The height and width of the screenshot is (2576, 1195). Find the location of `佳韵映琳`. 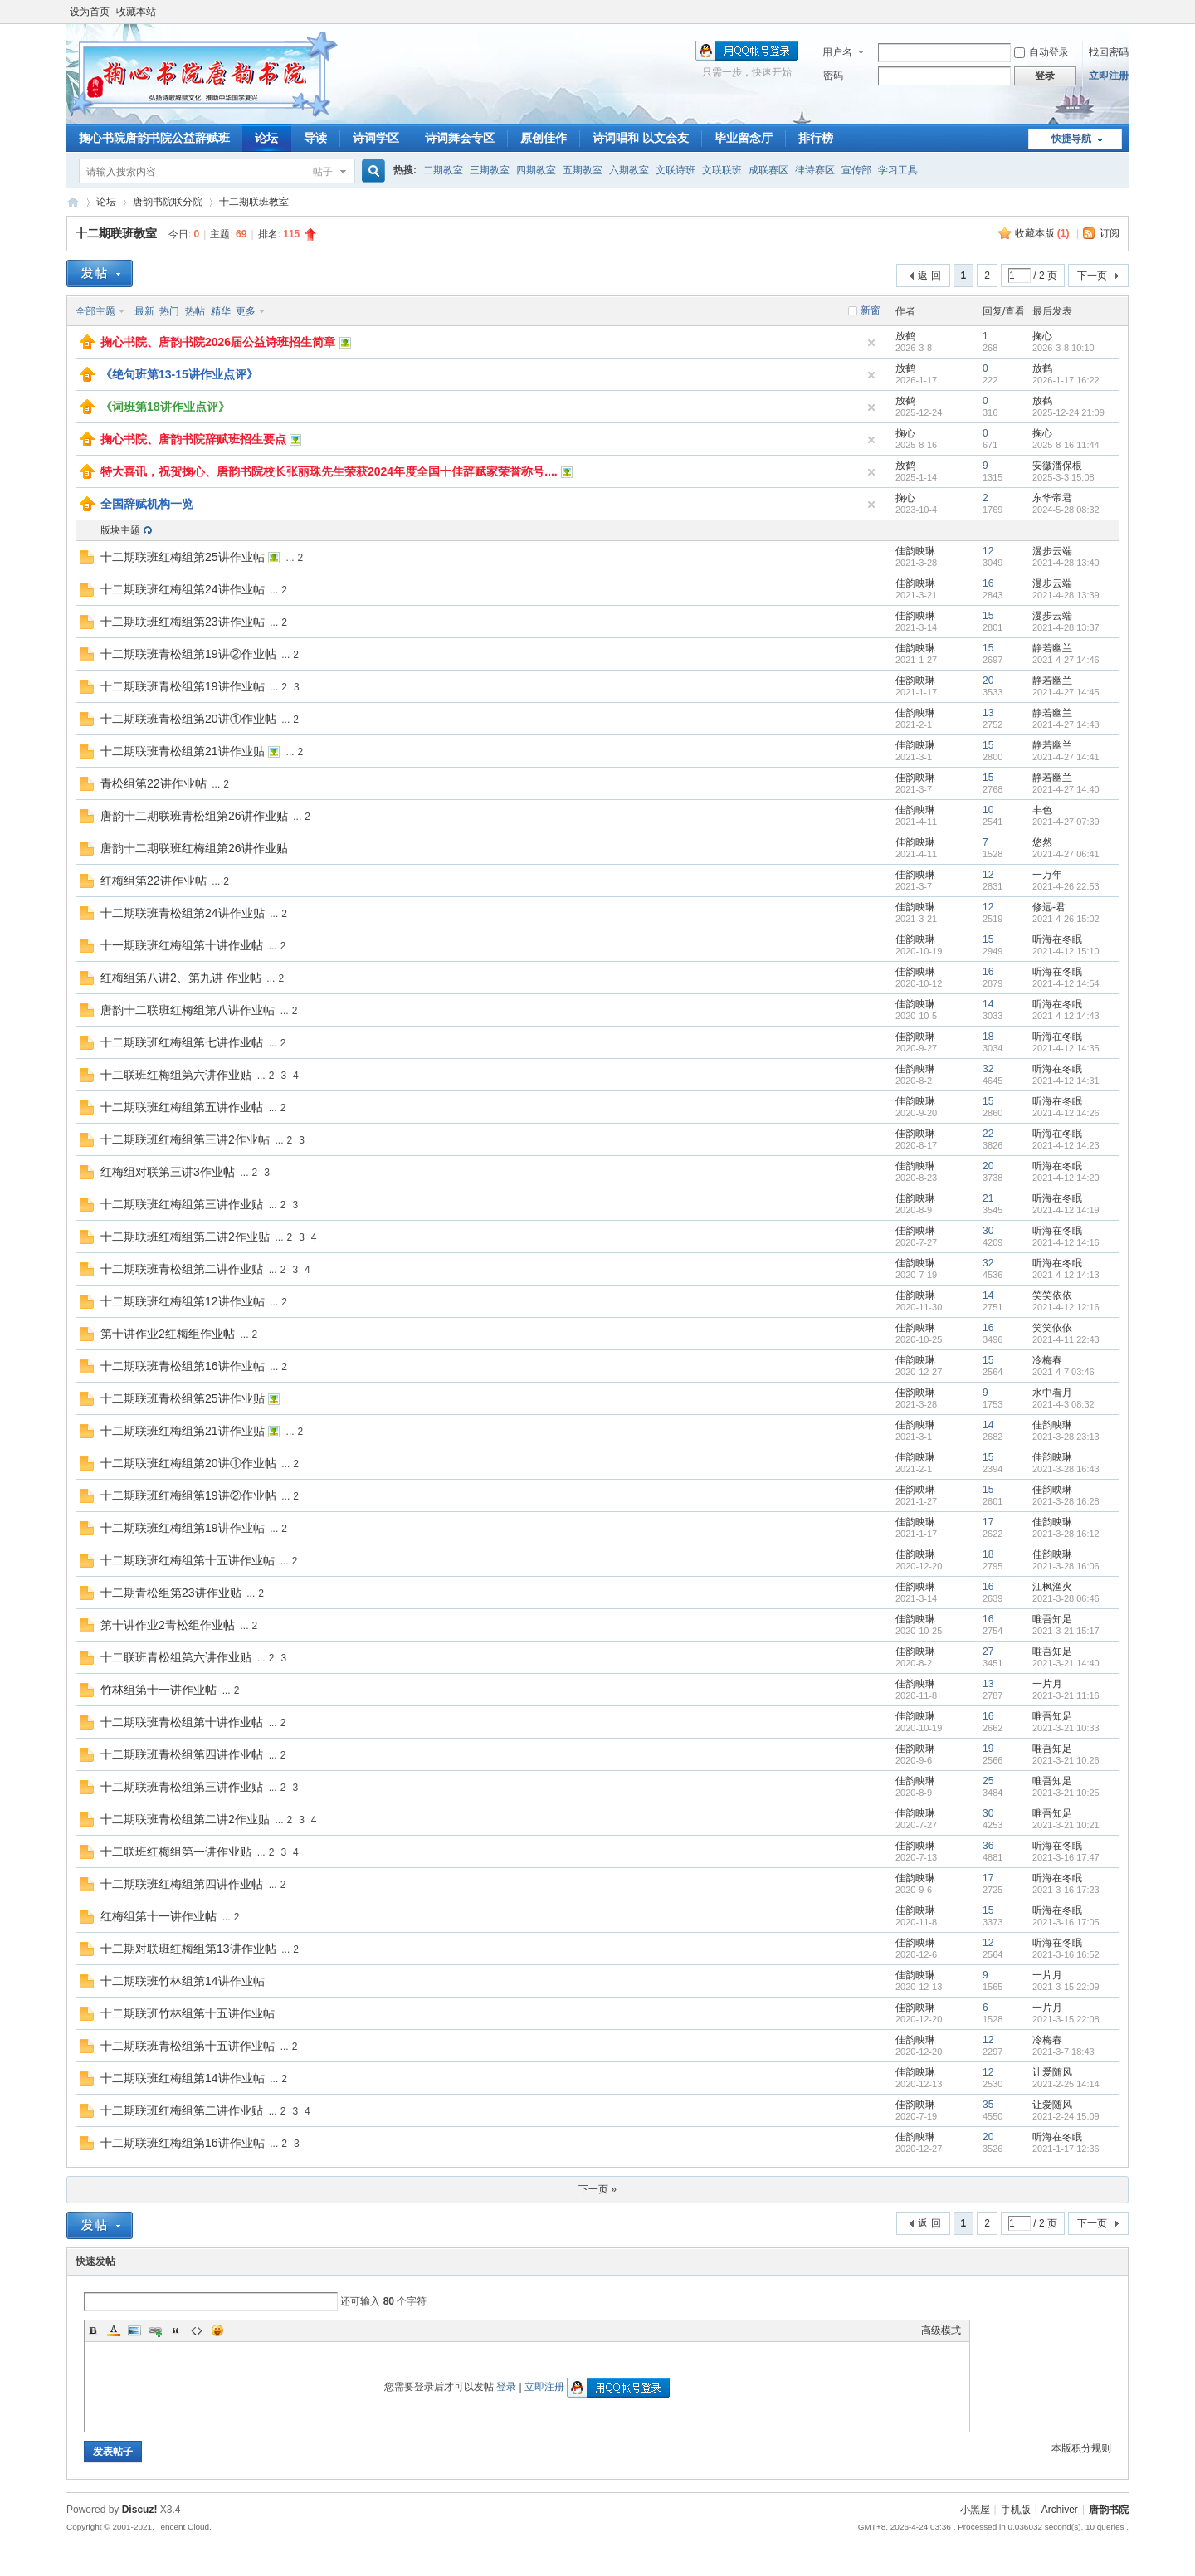

佳韵映琳 is located at coordinates (915, 551).